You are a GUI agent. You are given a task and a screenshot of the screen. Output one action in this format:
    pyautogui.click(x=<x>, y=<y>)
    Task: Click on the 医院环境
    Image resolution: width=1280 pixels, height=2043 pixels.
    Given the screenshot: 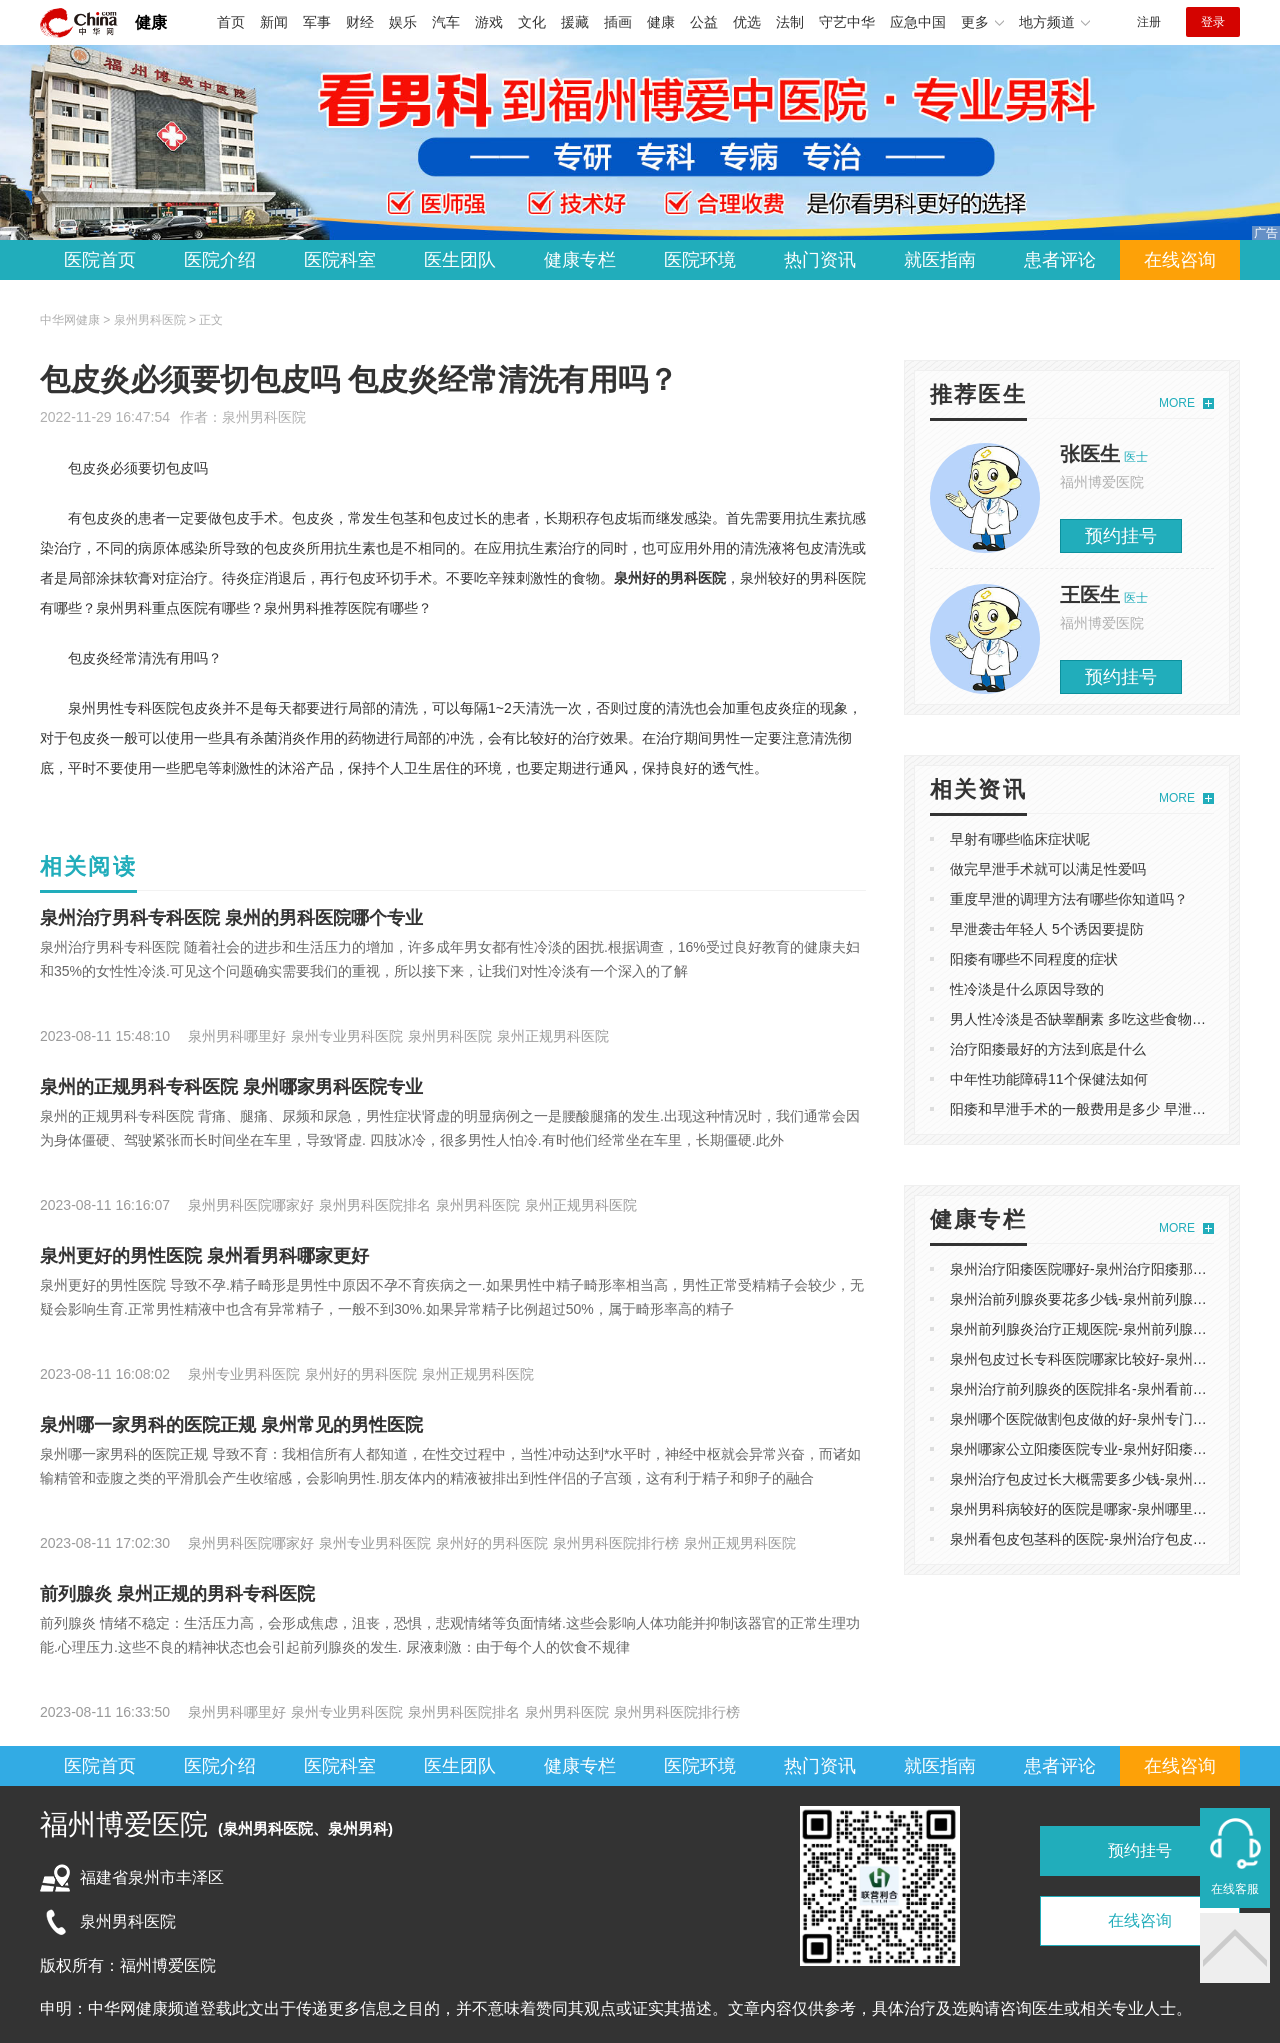 What is the action you would take?
    pyautogui.click(x=700, y=260)
    